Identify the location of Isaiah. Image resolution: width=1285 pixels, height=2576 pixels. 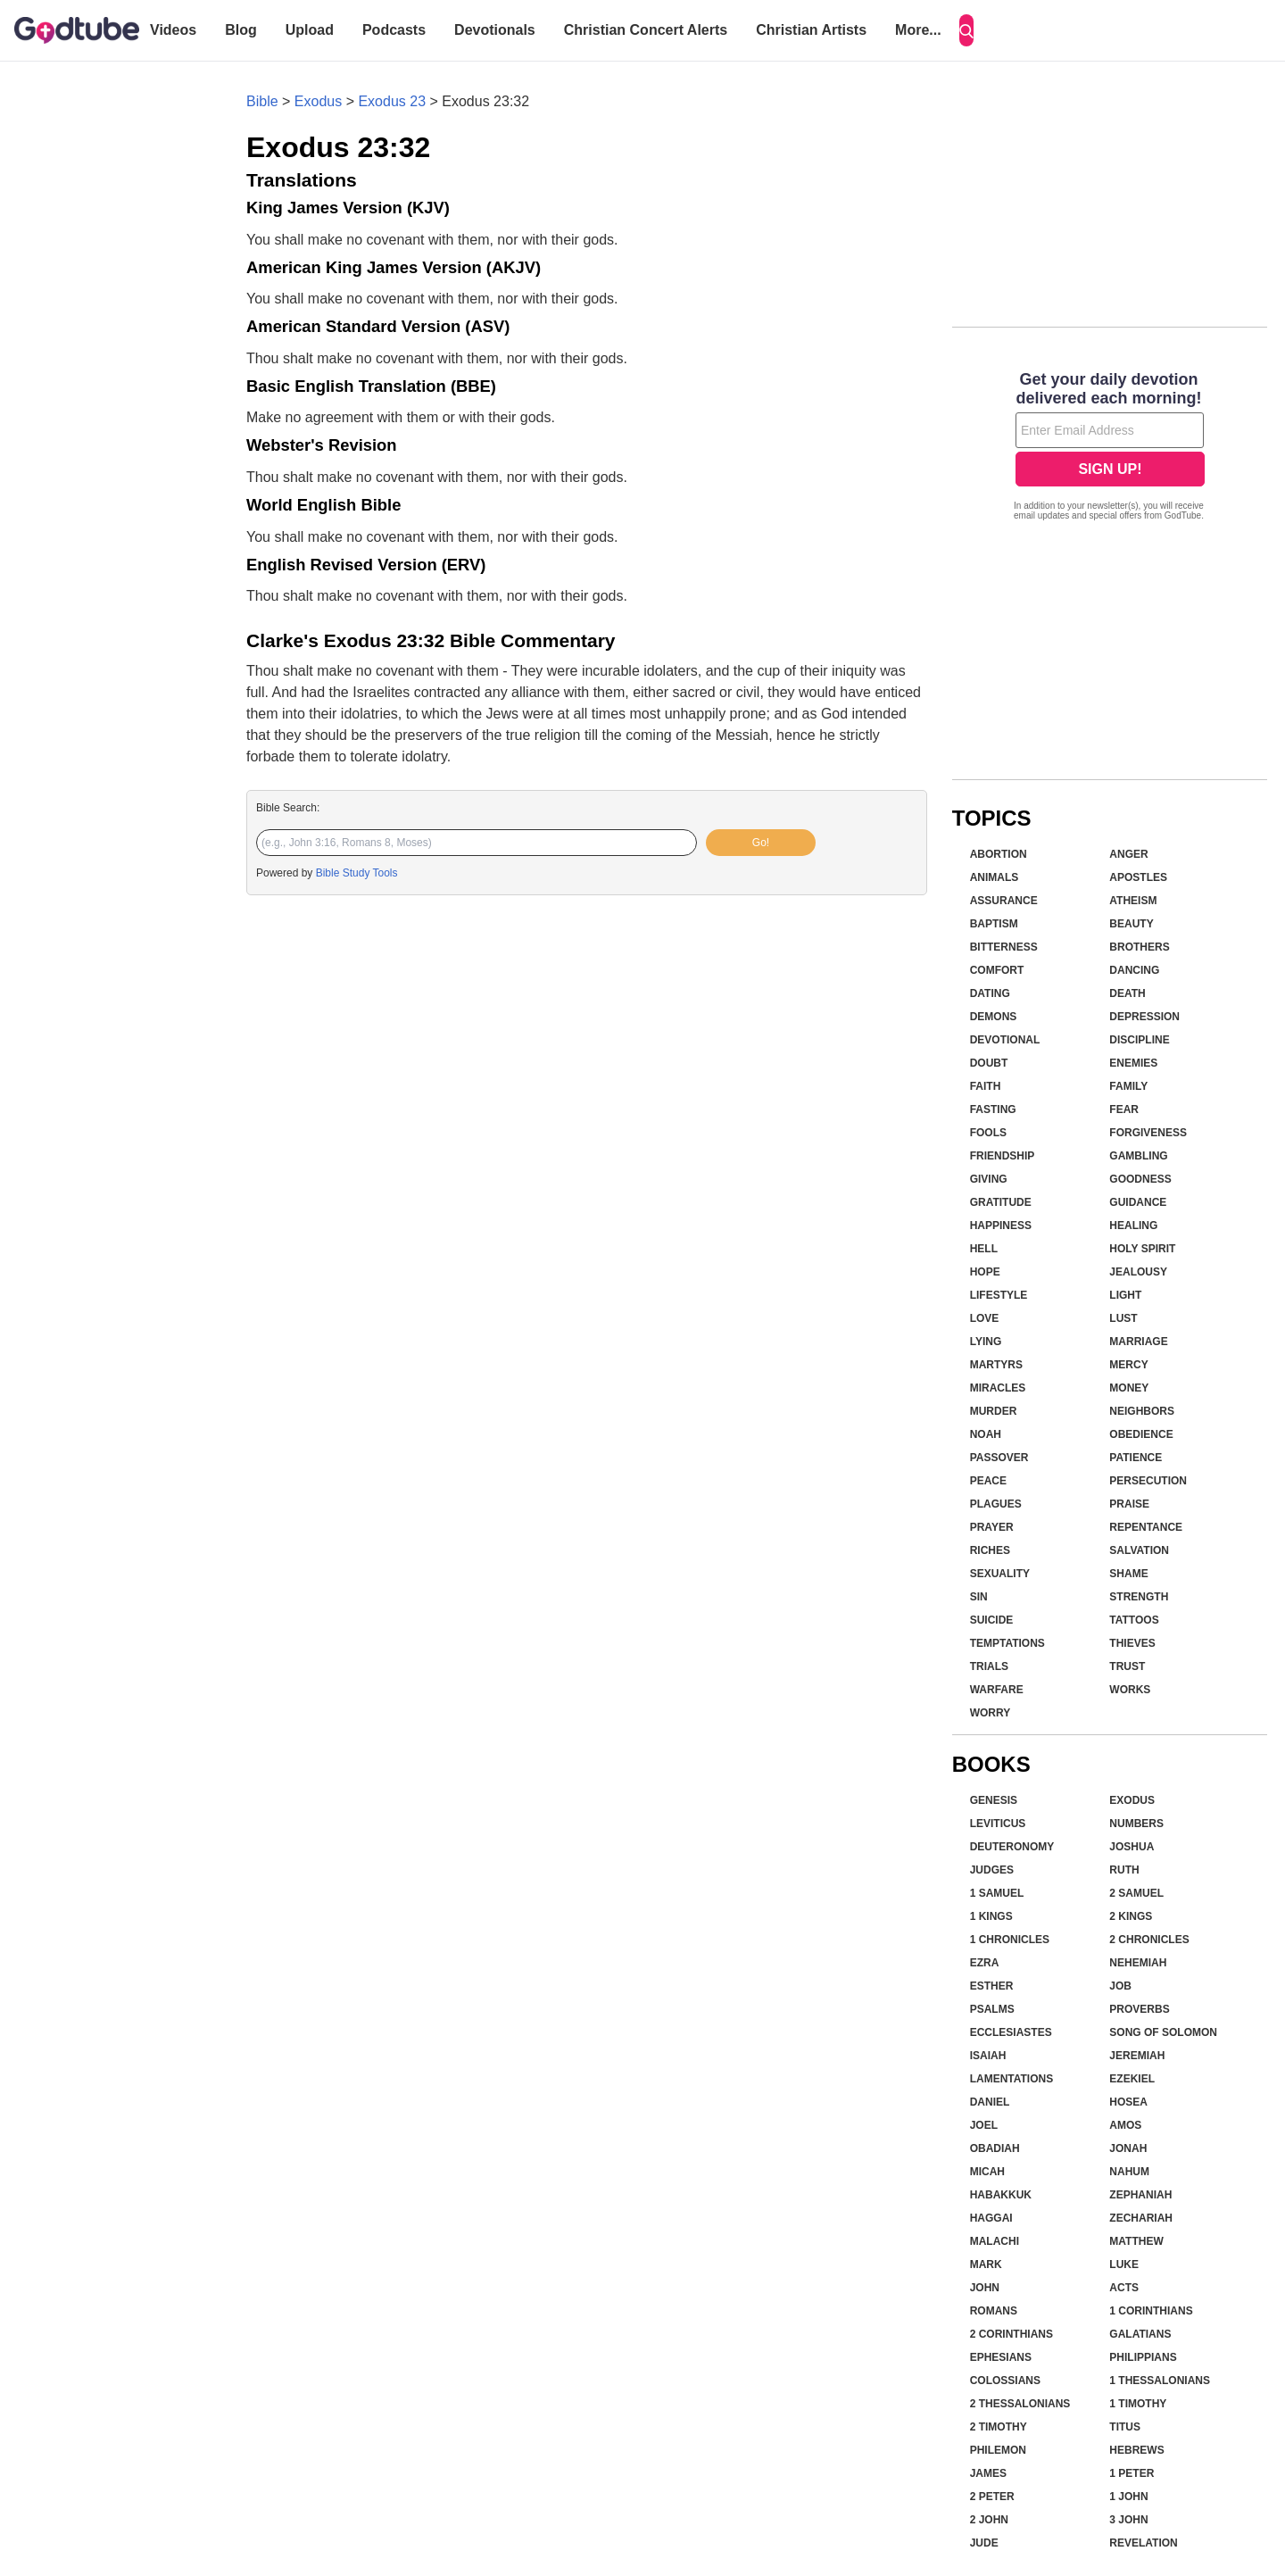
(988, 2055).